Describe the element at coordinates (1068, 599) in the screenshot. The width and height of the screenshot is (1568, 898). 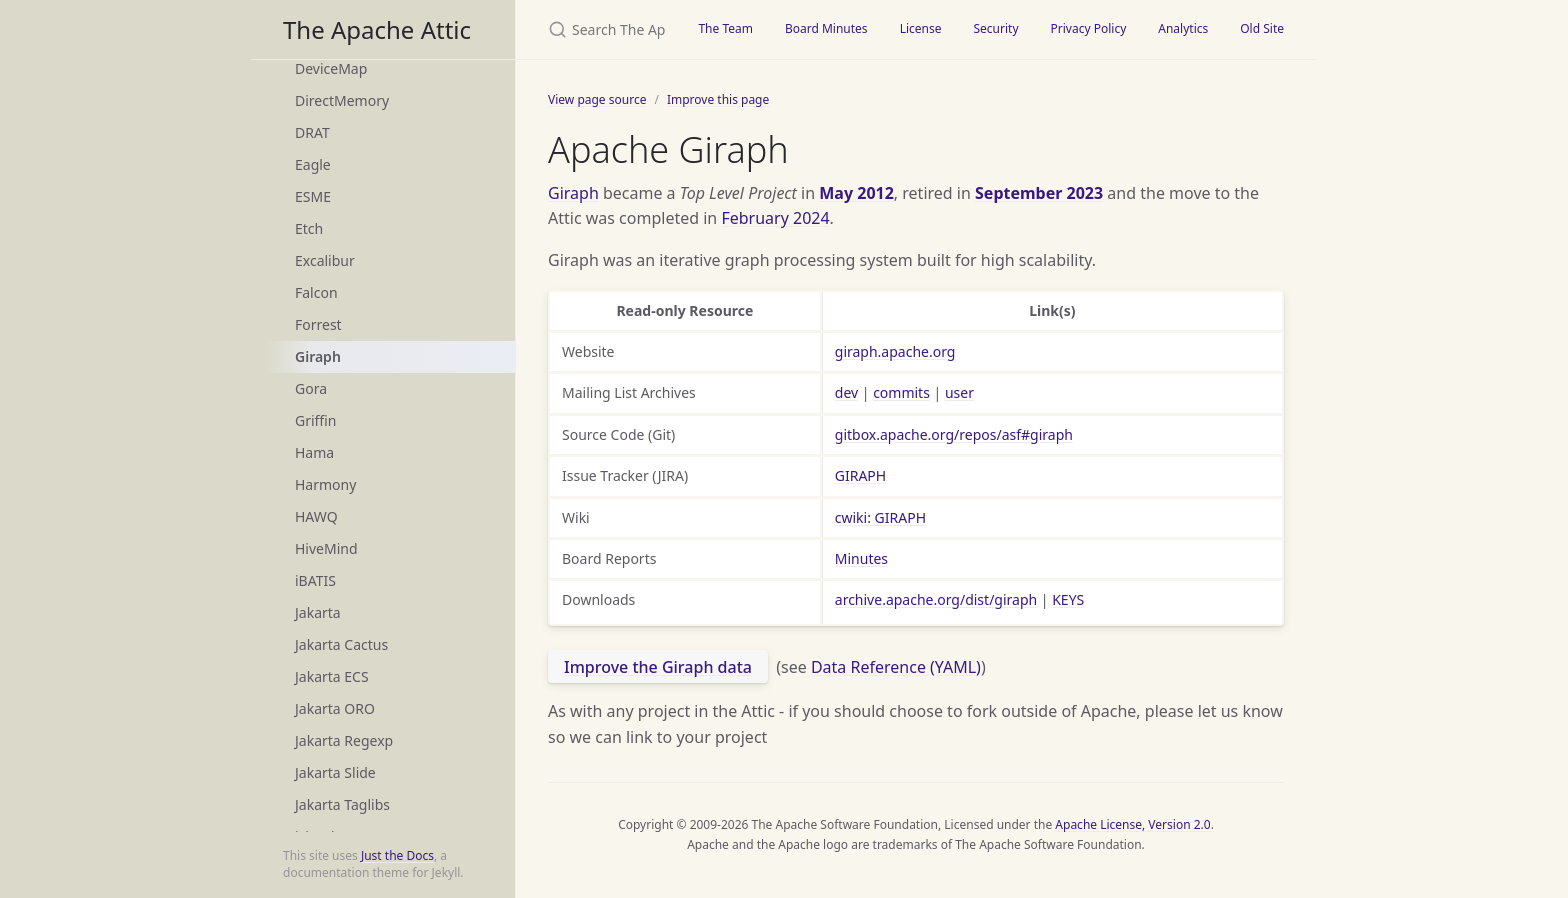
I see `KEYS` at that location.